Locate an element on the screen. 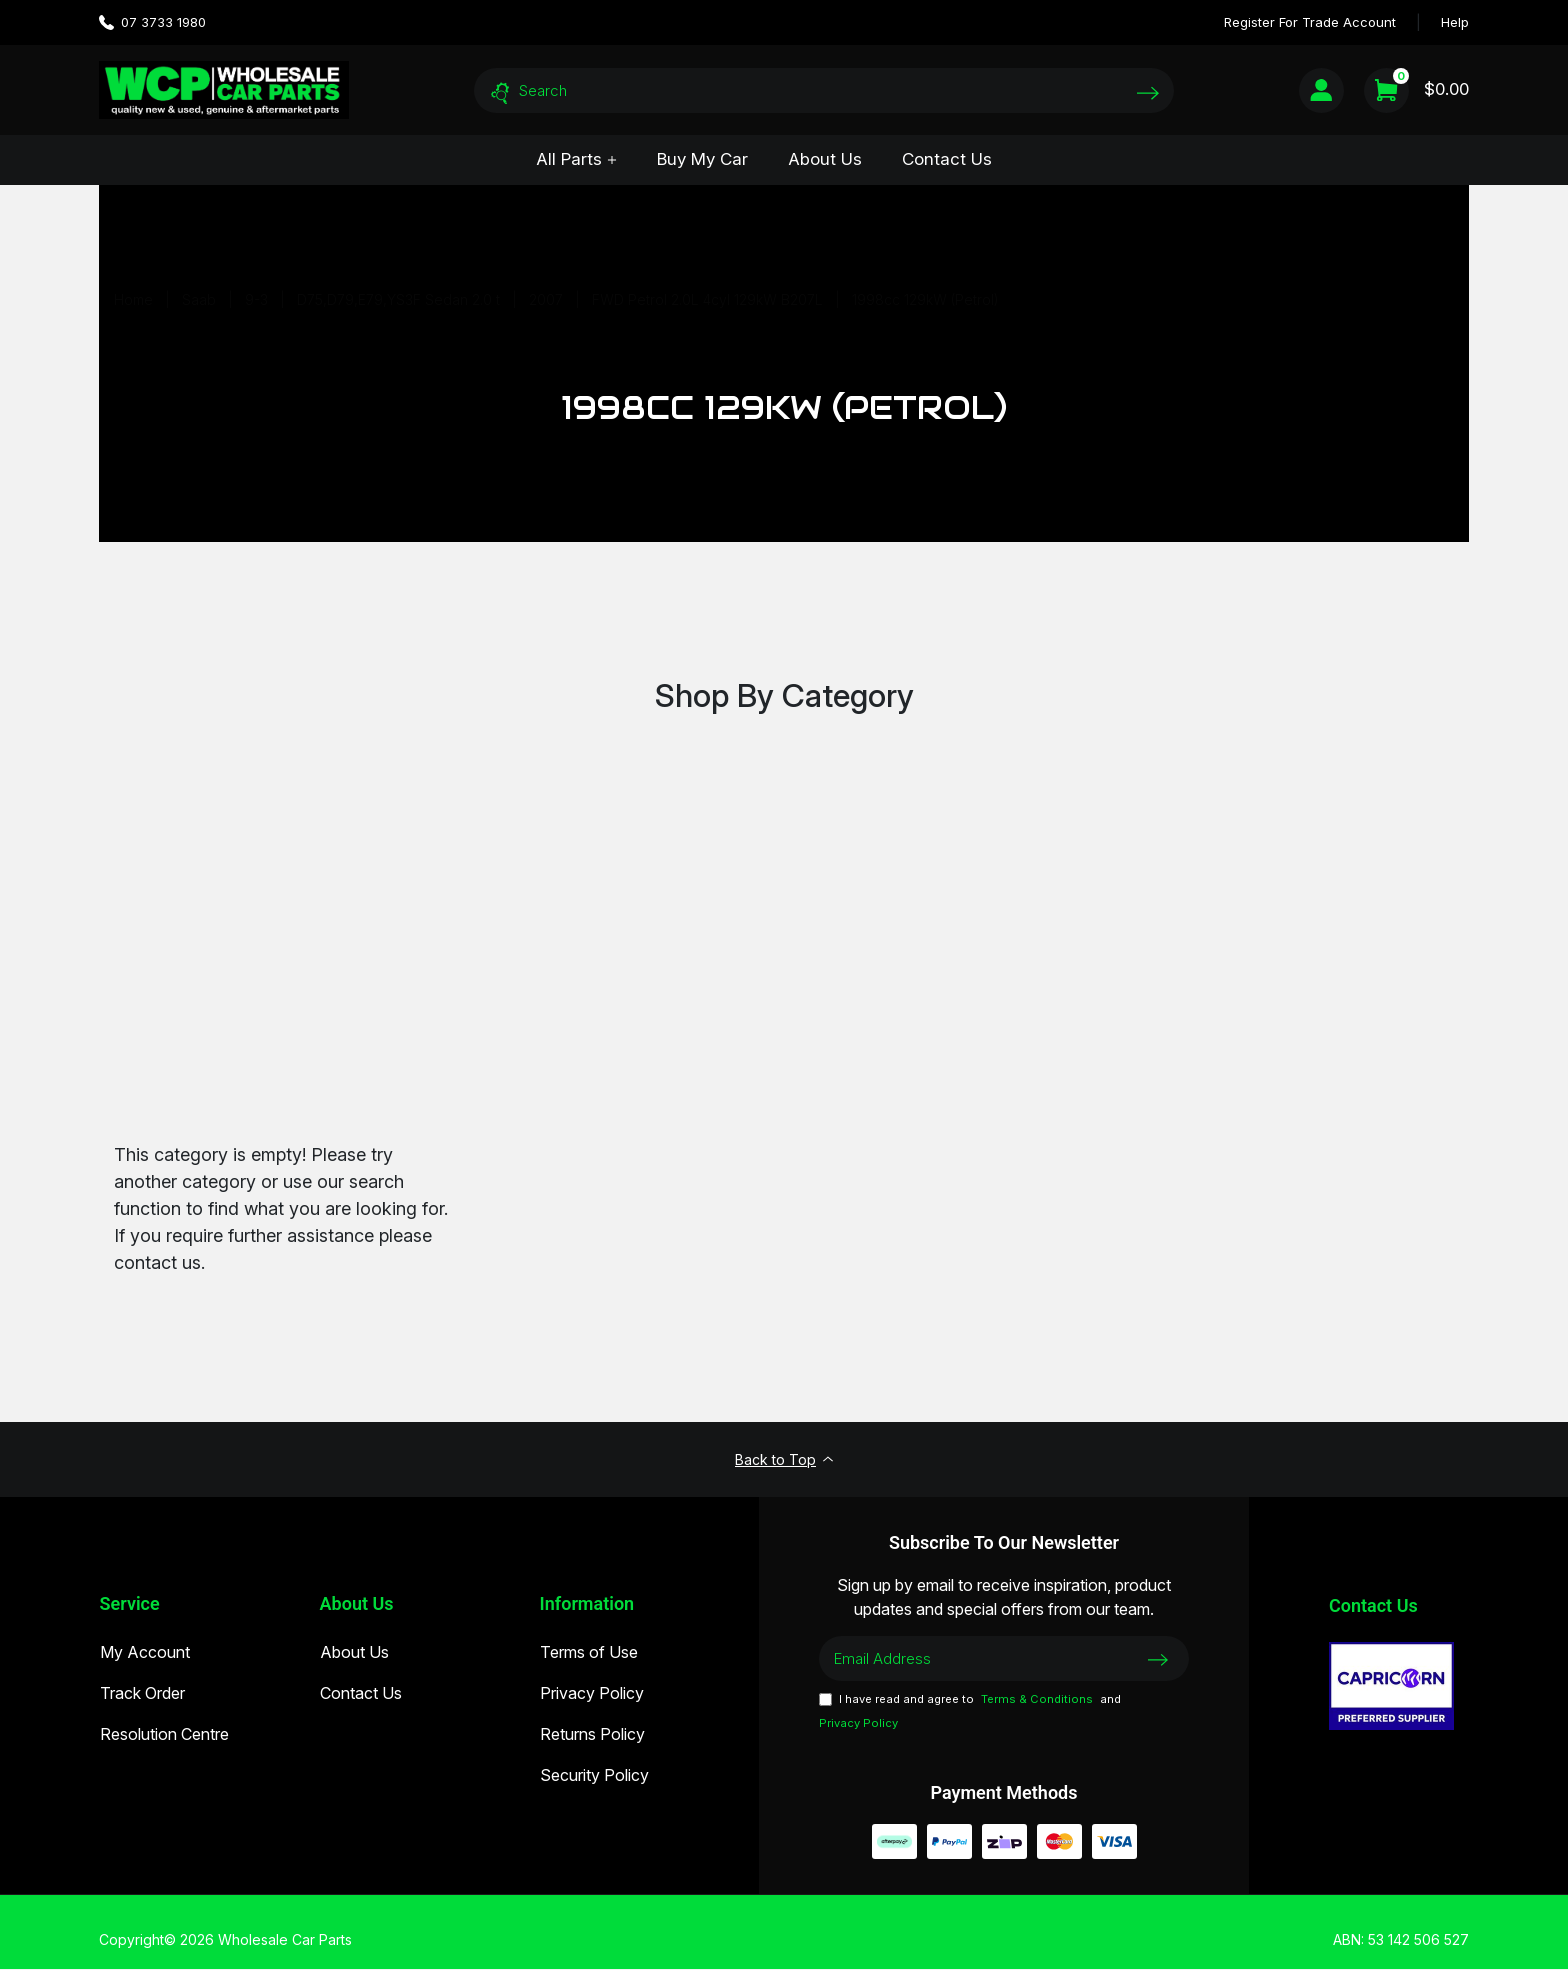 The width and height of the screenshot is (1568, 1970). About Us is located at coordinates (825, 159).